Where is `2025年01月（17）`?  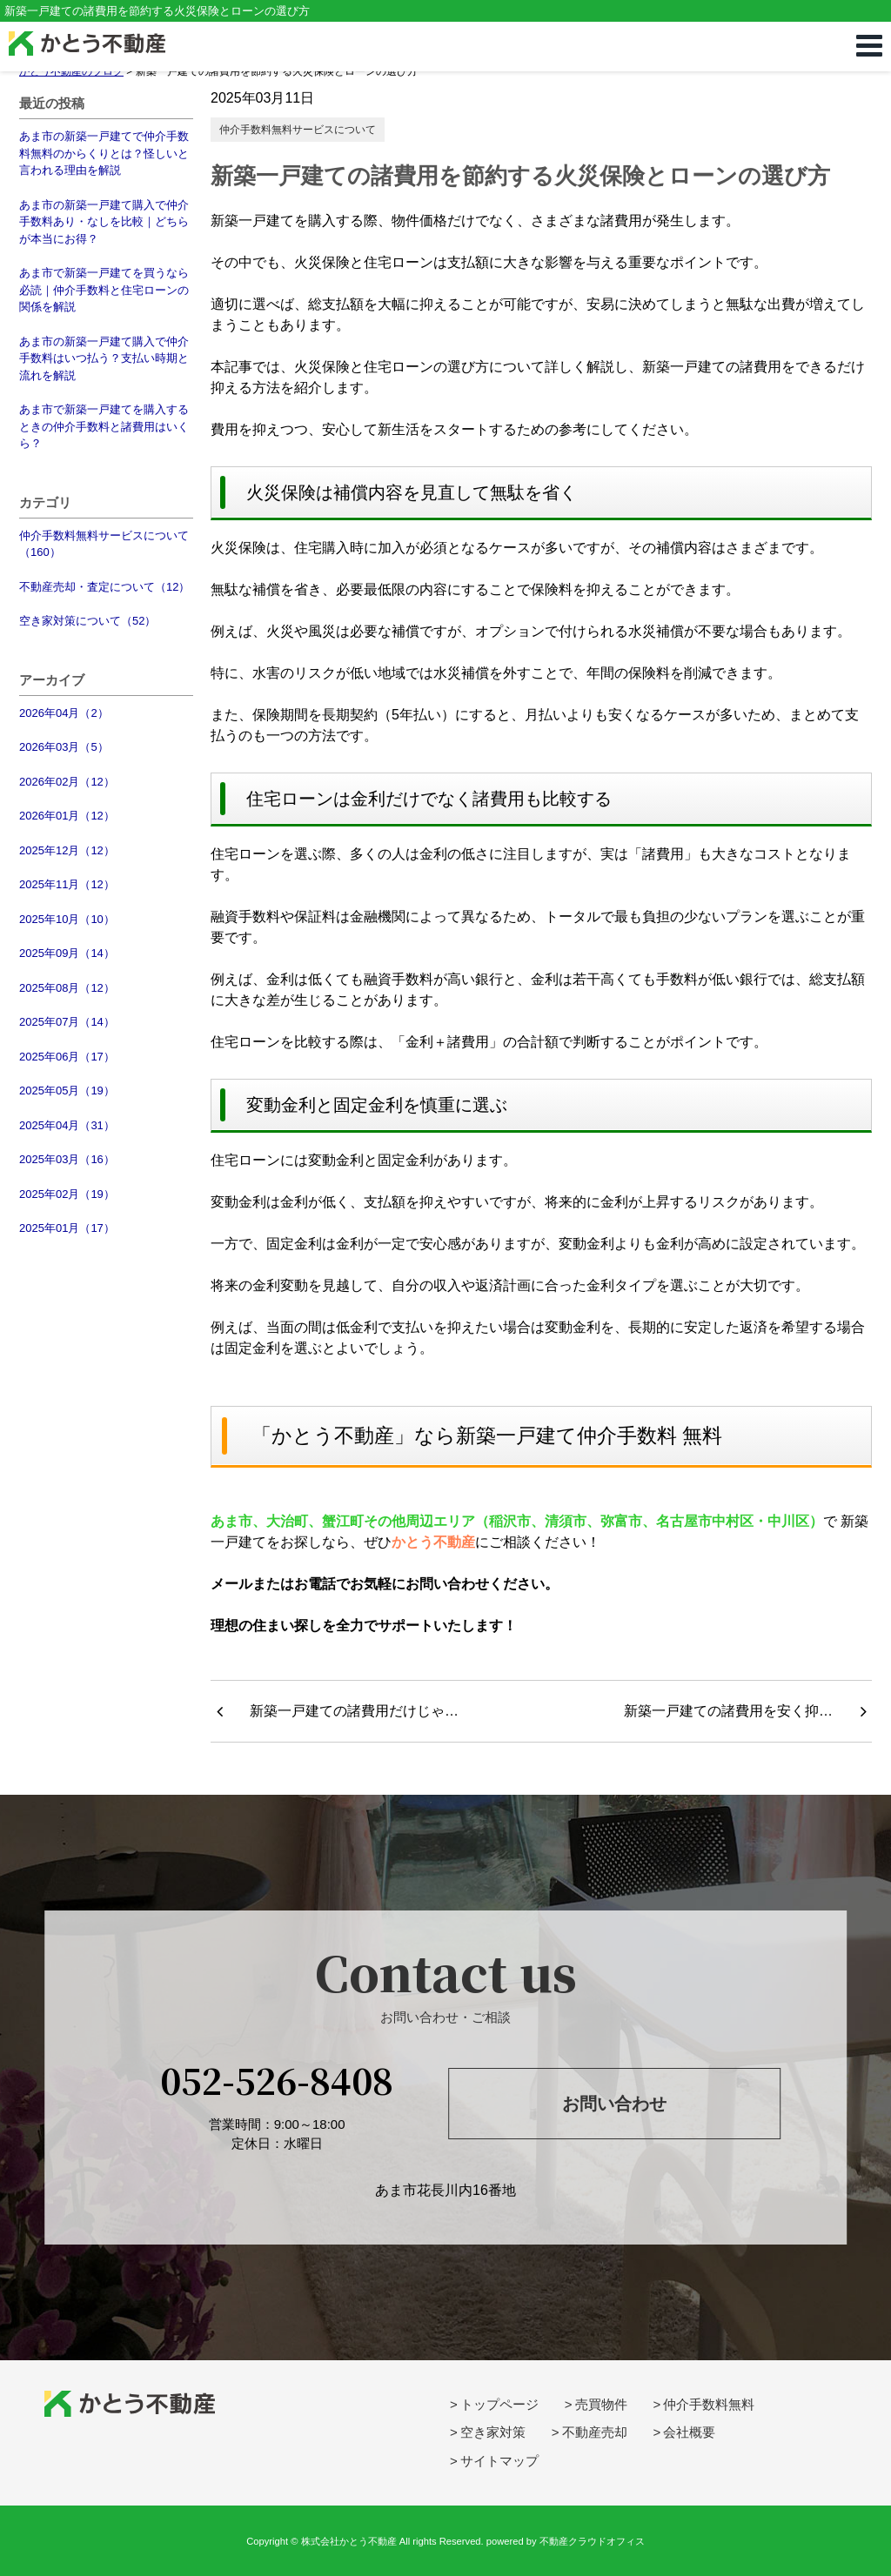 2025年01月（17） is located at coordinates (67, 1227).